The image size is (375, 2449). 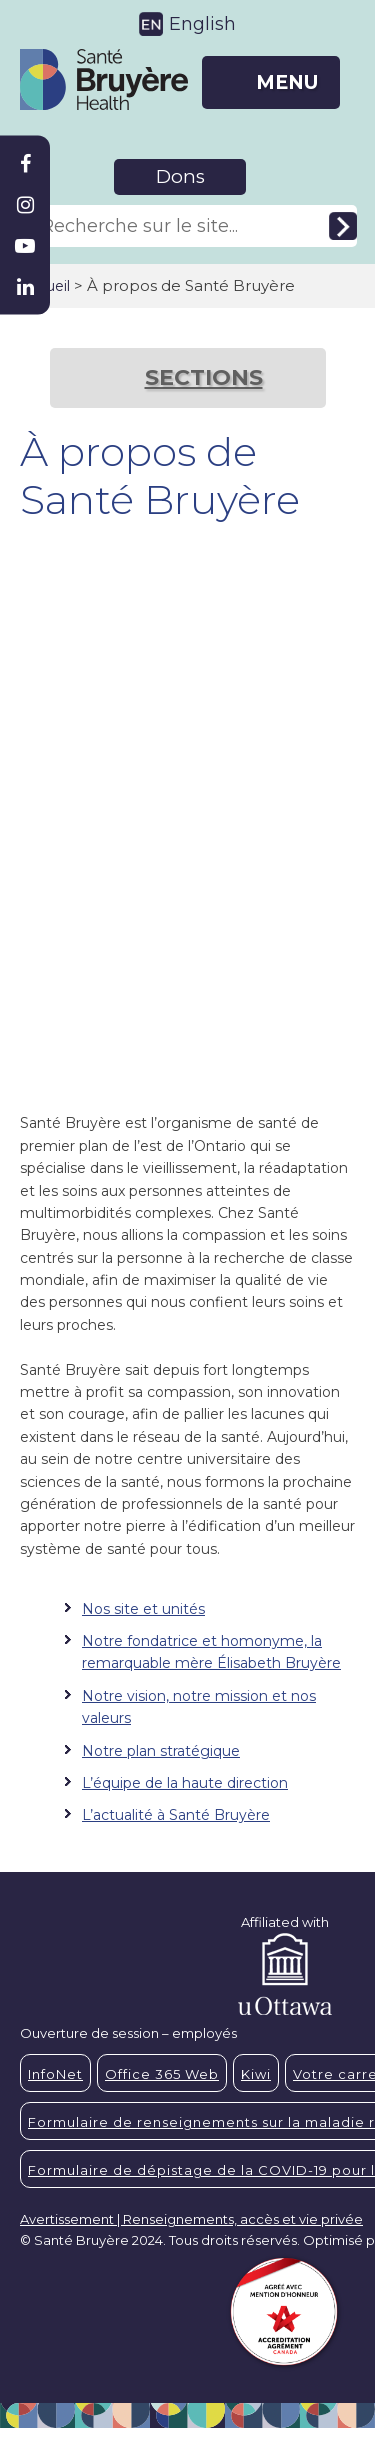 What do you see at coordinates (176, 1815) in the screenshot?
I see `L’actualité à Santé Bruyère` at bounding box center [176, 1815].